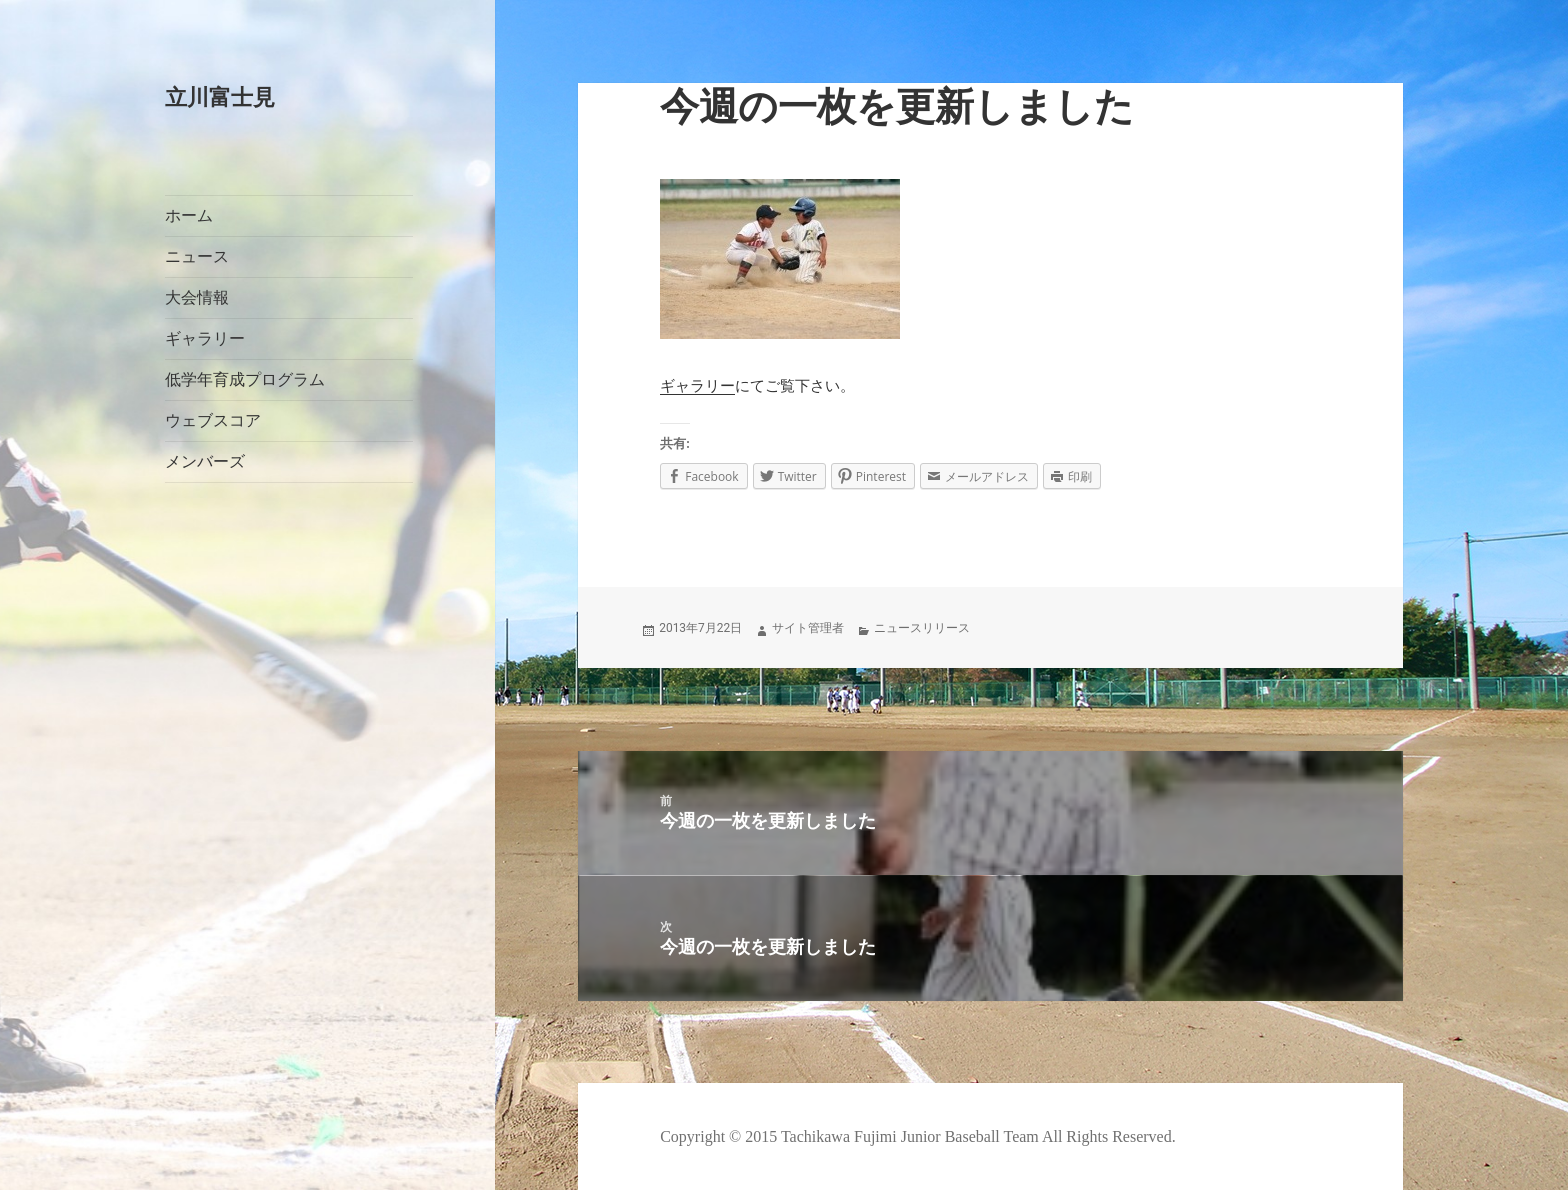 The image size is (1568, 1190). What do you see at coordinates (245, 379) in the screenshot?
I see `低学年育成プログラム` at bounding box center [245, 379].